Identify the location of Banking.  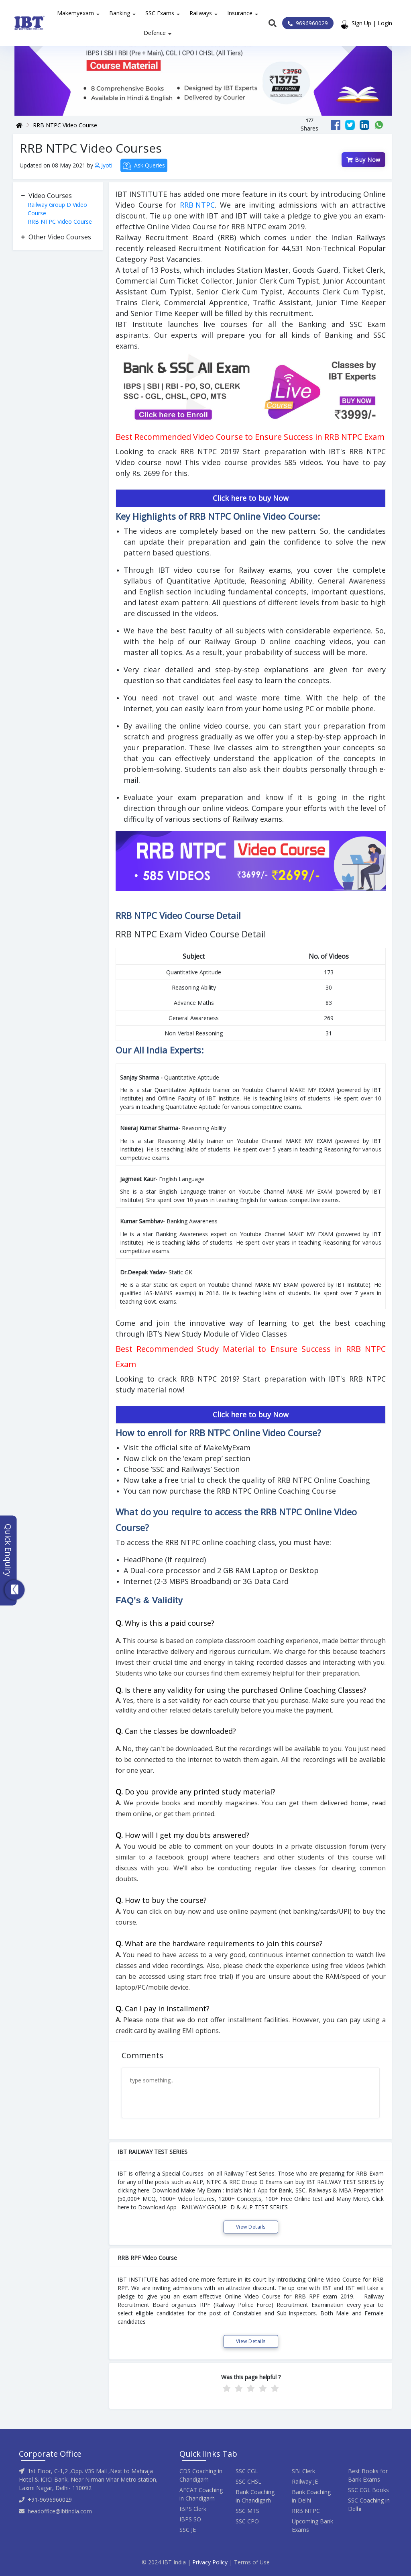
(119, 13).